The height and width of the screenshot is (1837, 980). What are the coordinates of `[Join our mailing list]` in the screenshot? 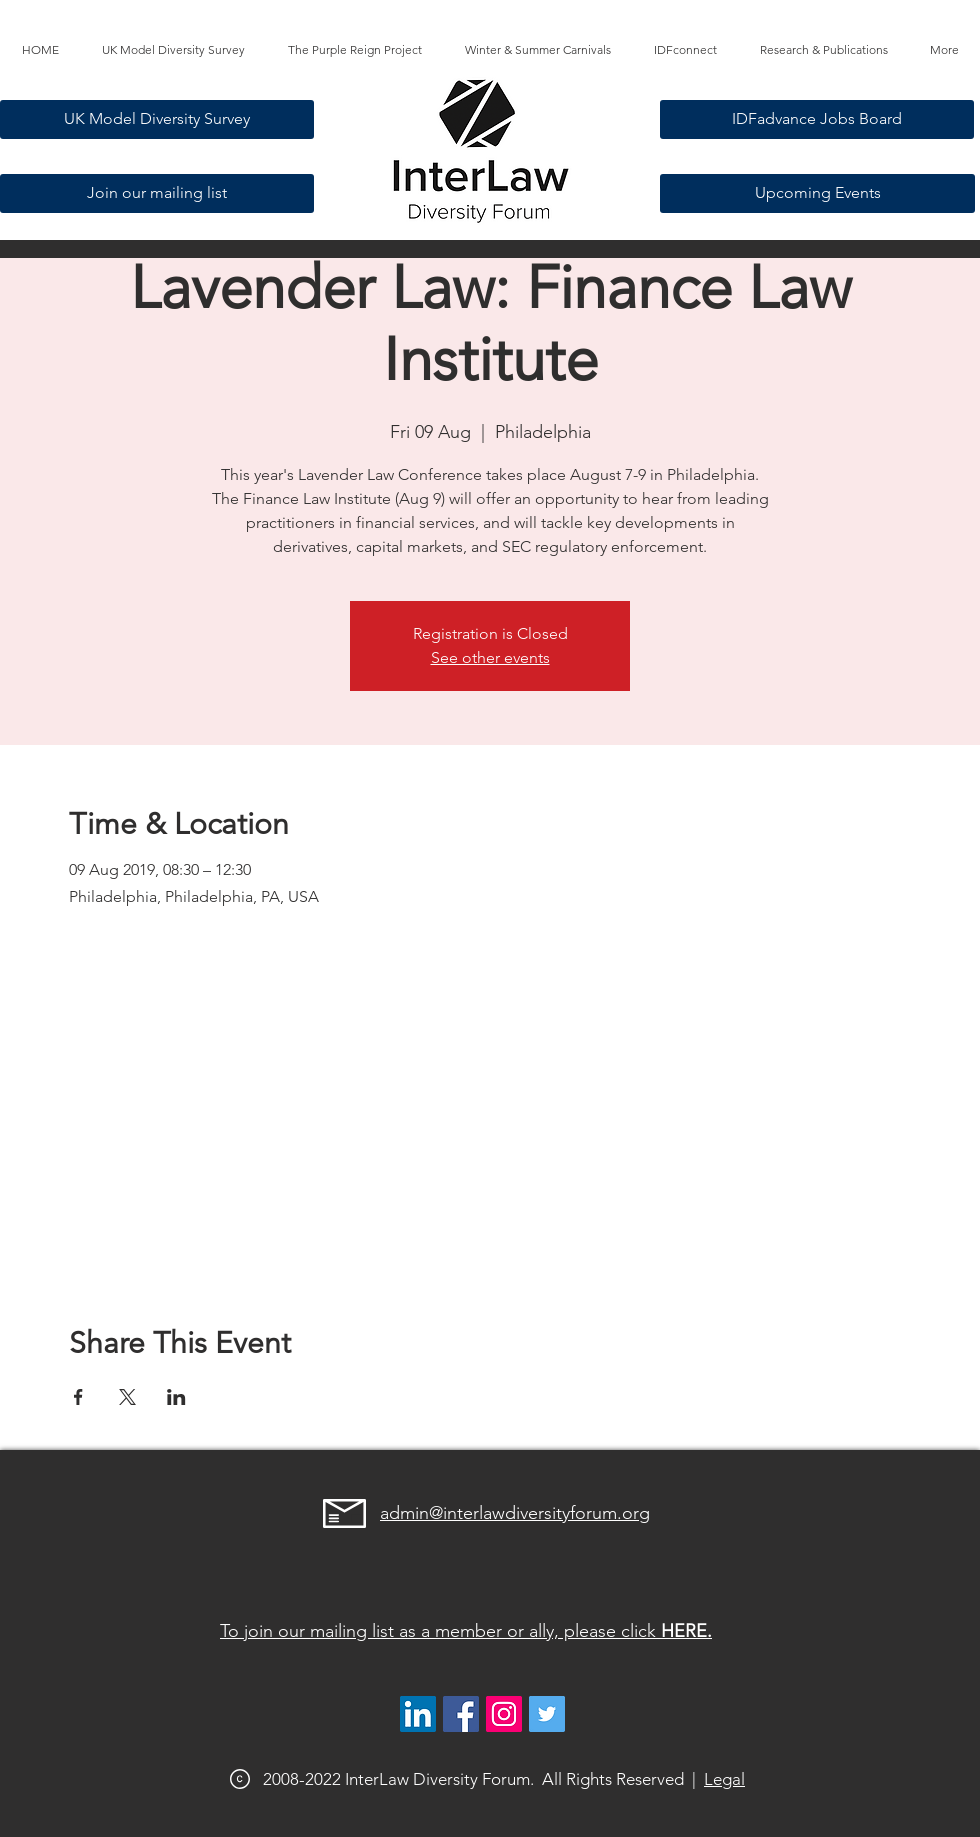 It's located at (157, 193).